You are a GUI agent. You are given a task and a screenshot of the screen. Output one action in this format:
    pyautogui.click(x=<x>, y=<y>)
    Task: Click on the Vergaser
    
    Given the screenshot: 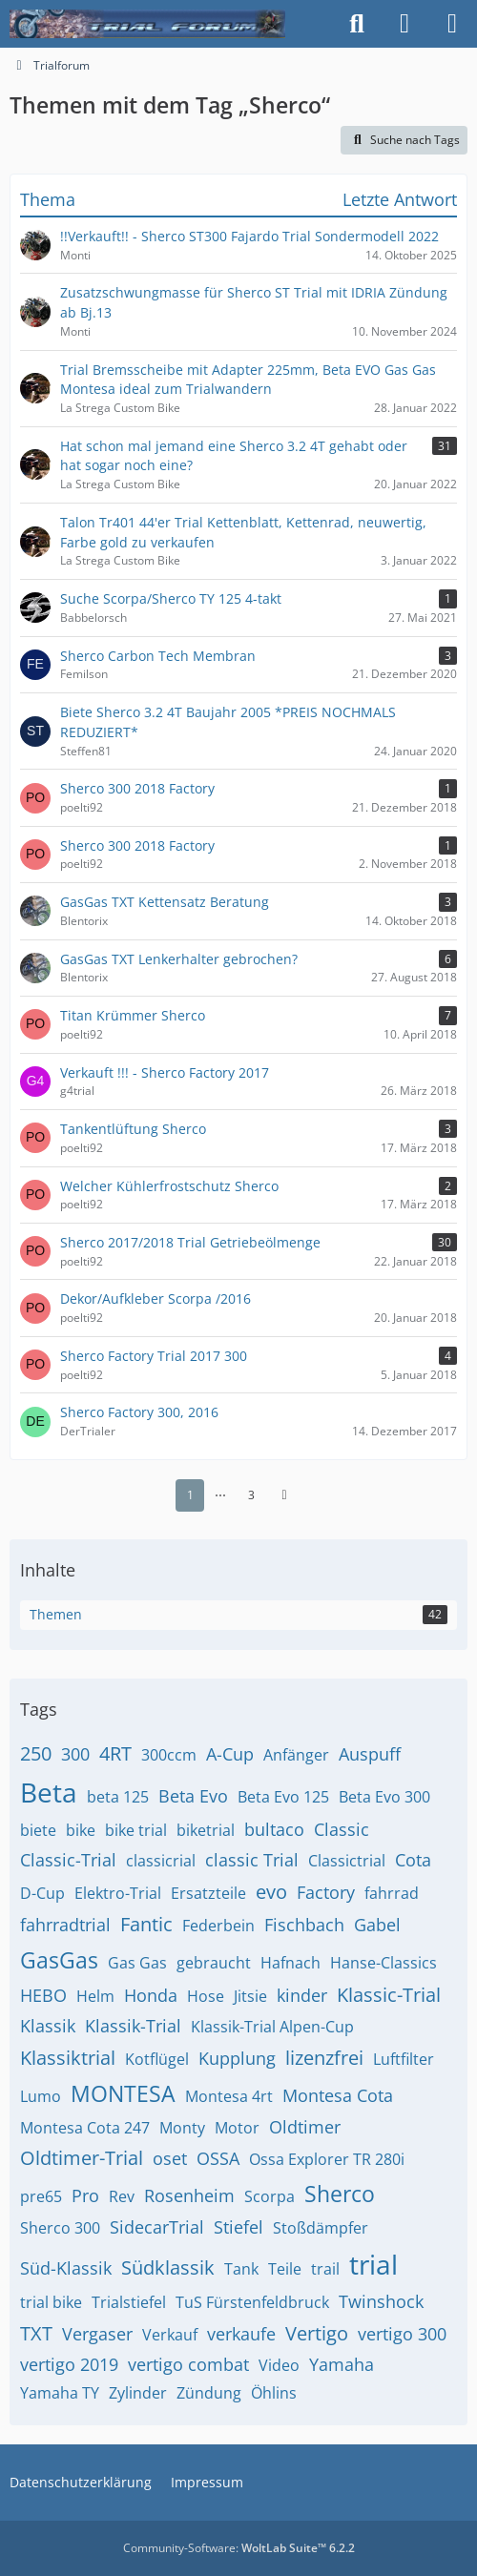 What is the action you would take?
    pyautogui.click(x=97, y=2333)
    